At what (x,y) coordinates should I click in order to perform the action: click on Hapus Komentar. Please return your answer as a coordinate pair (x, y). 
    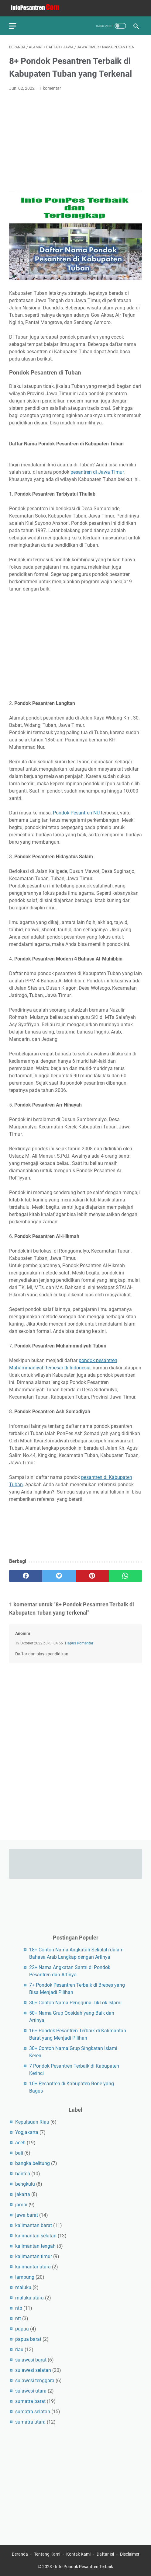
    Looking at the image, I should click on (79, 1643).